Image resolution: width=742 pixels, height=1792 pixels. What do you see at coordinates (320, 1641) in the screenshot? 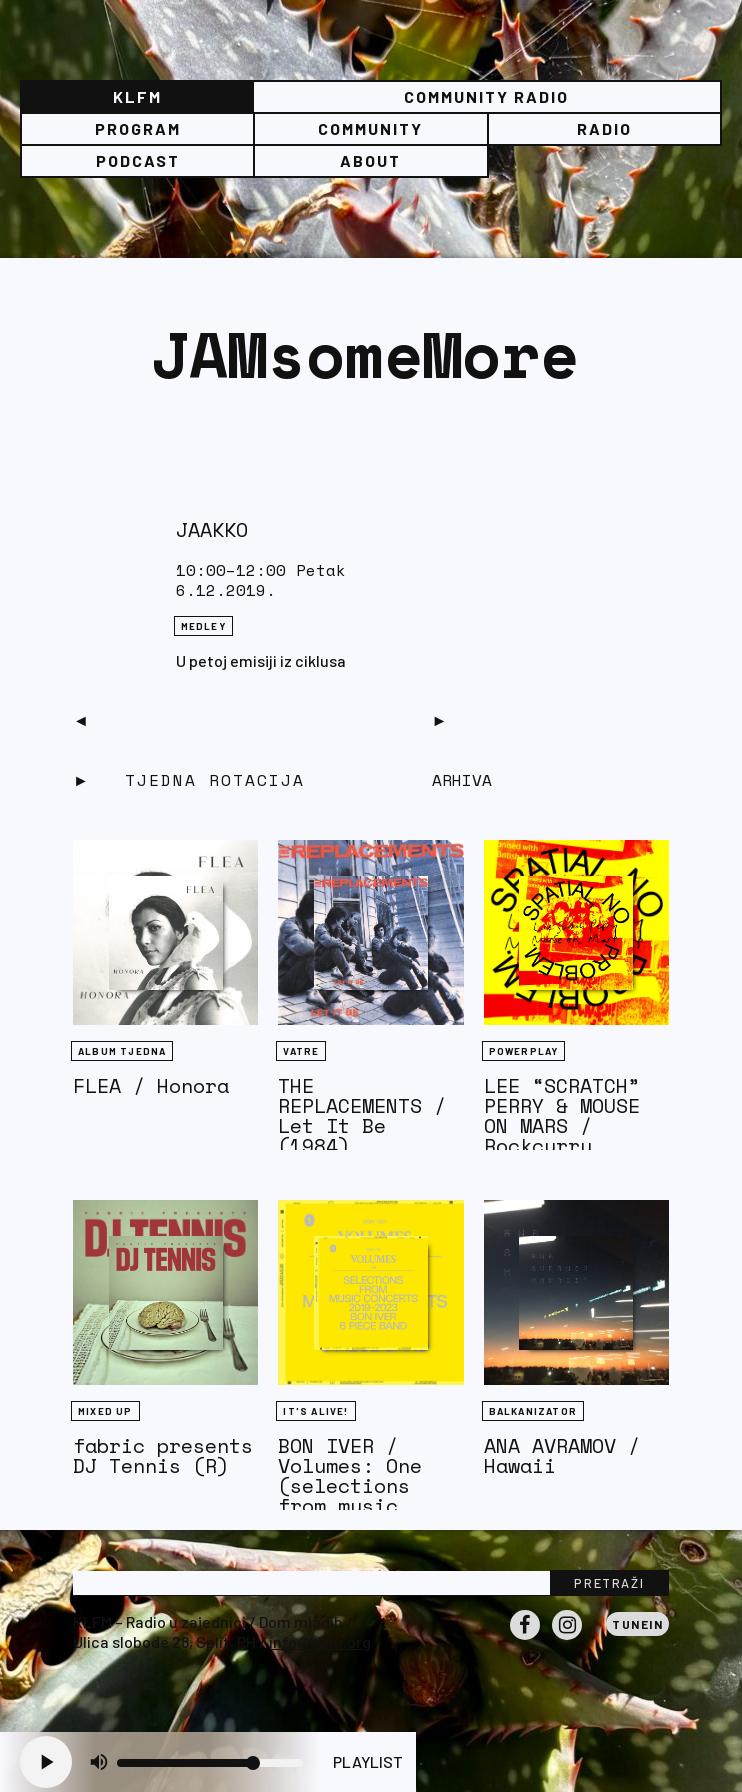
I see `info@klfm.org` at bounding box center [320, 1641].